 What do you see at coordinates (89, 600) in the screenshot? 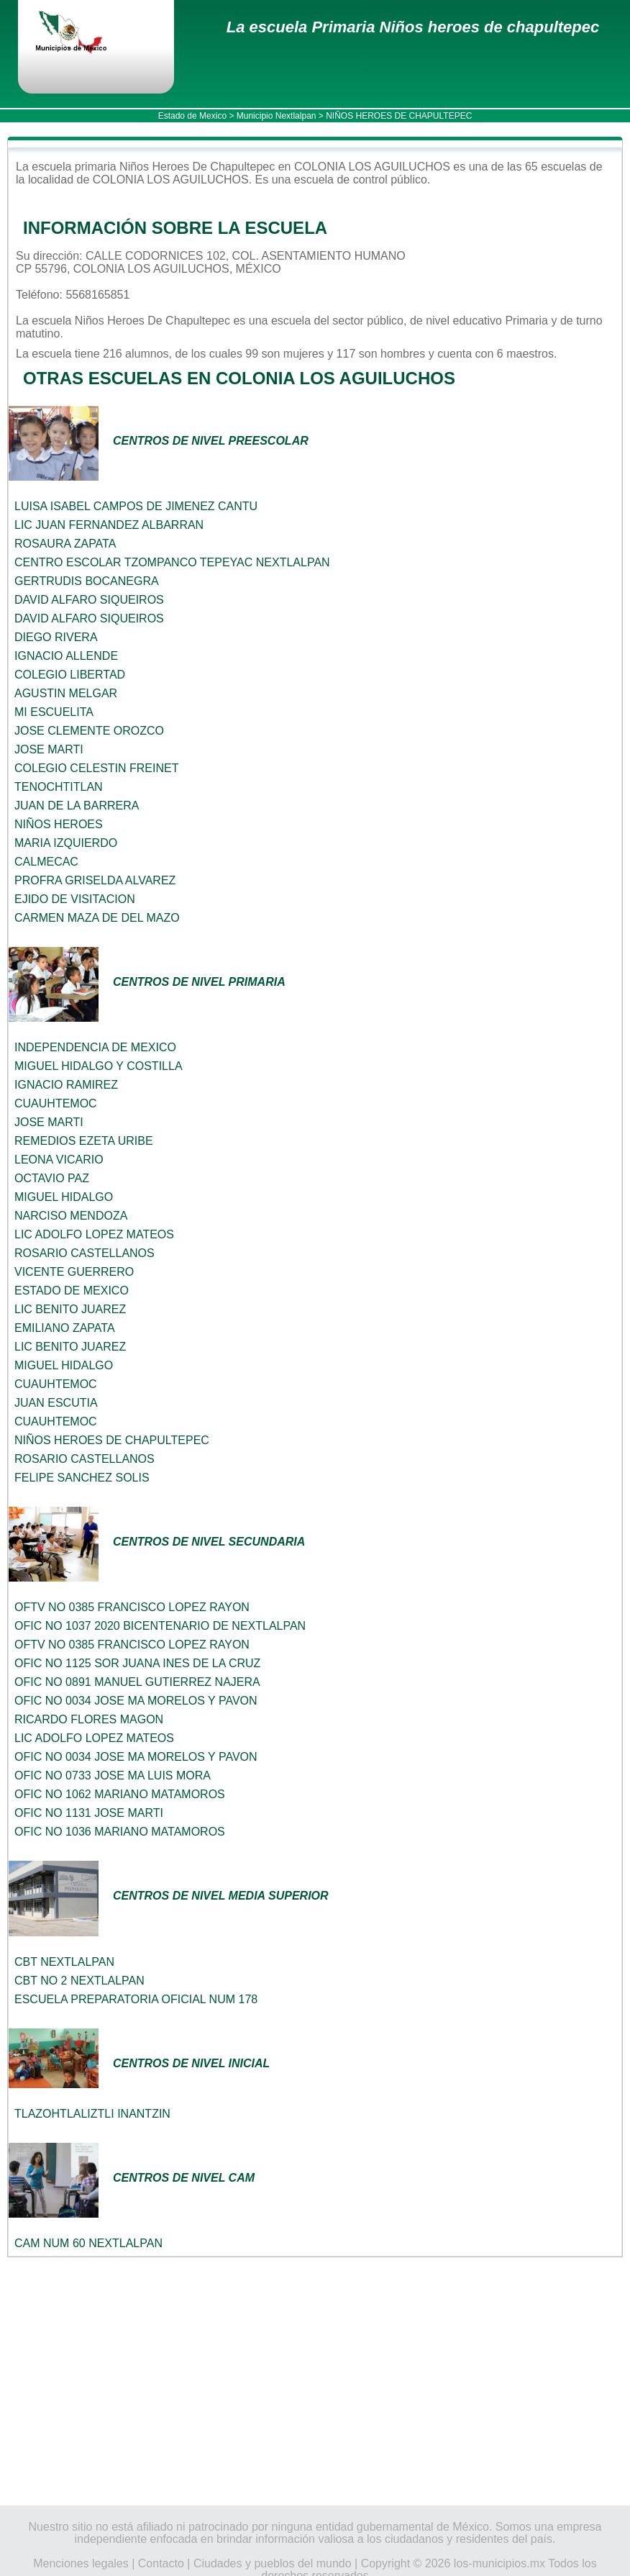
I see `DAVID ALFARO SIQUEIROS` at bounding box center [89, 600].